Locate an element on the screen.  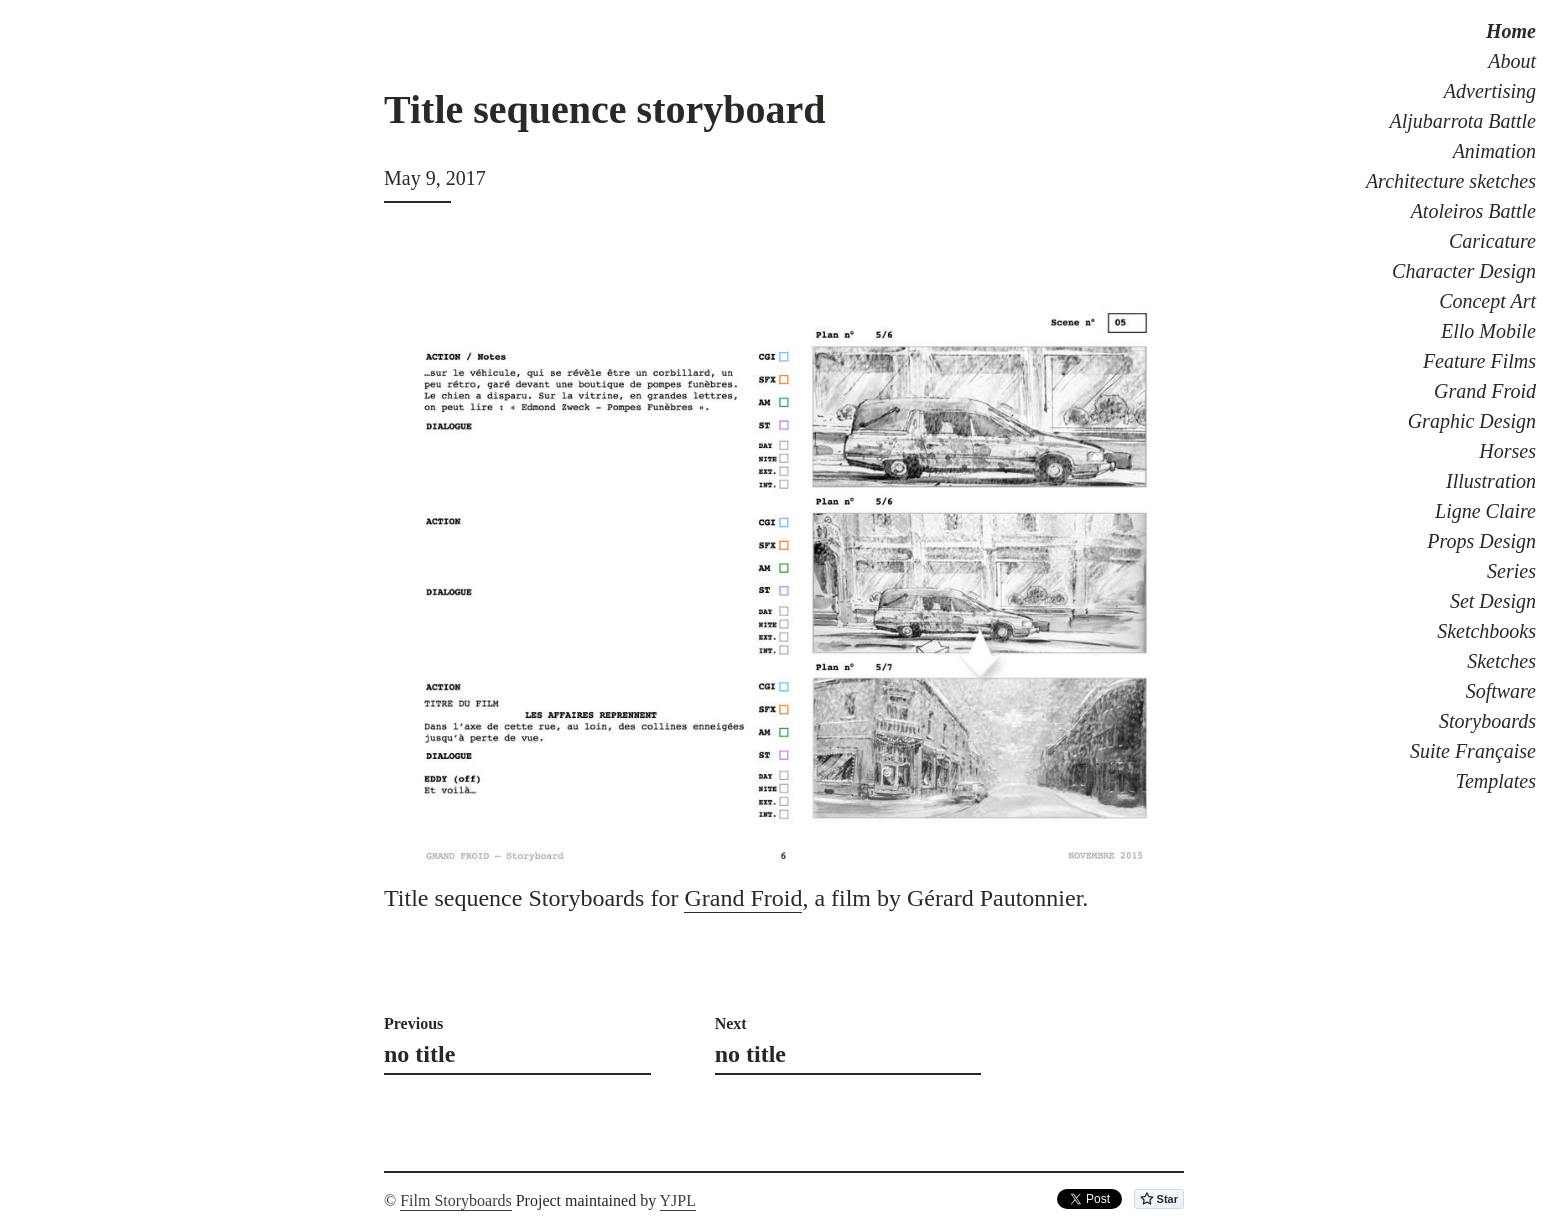
Illustration is located at coordinates (1491, 481).